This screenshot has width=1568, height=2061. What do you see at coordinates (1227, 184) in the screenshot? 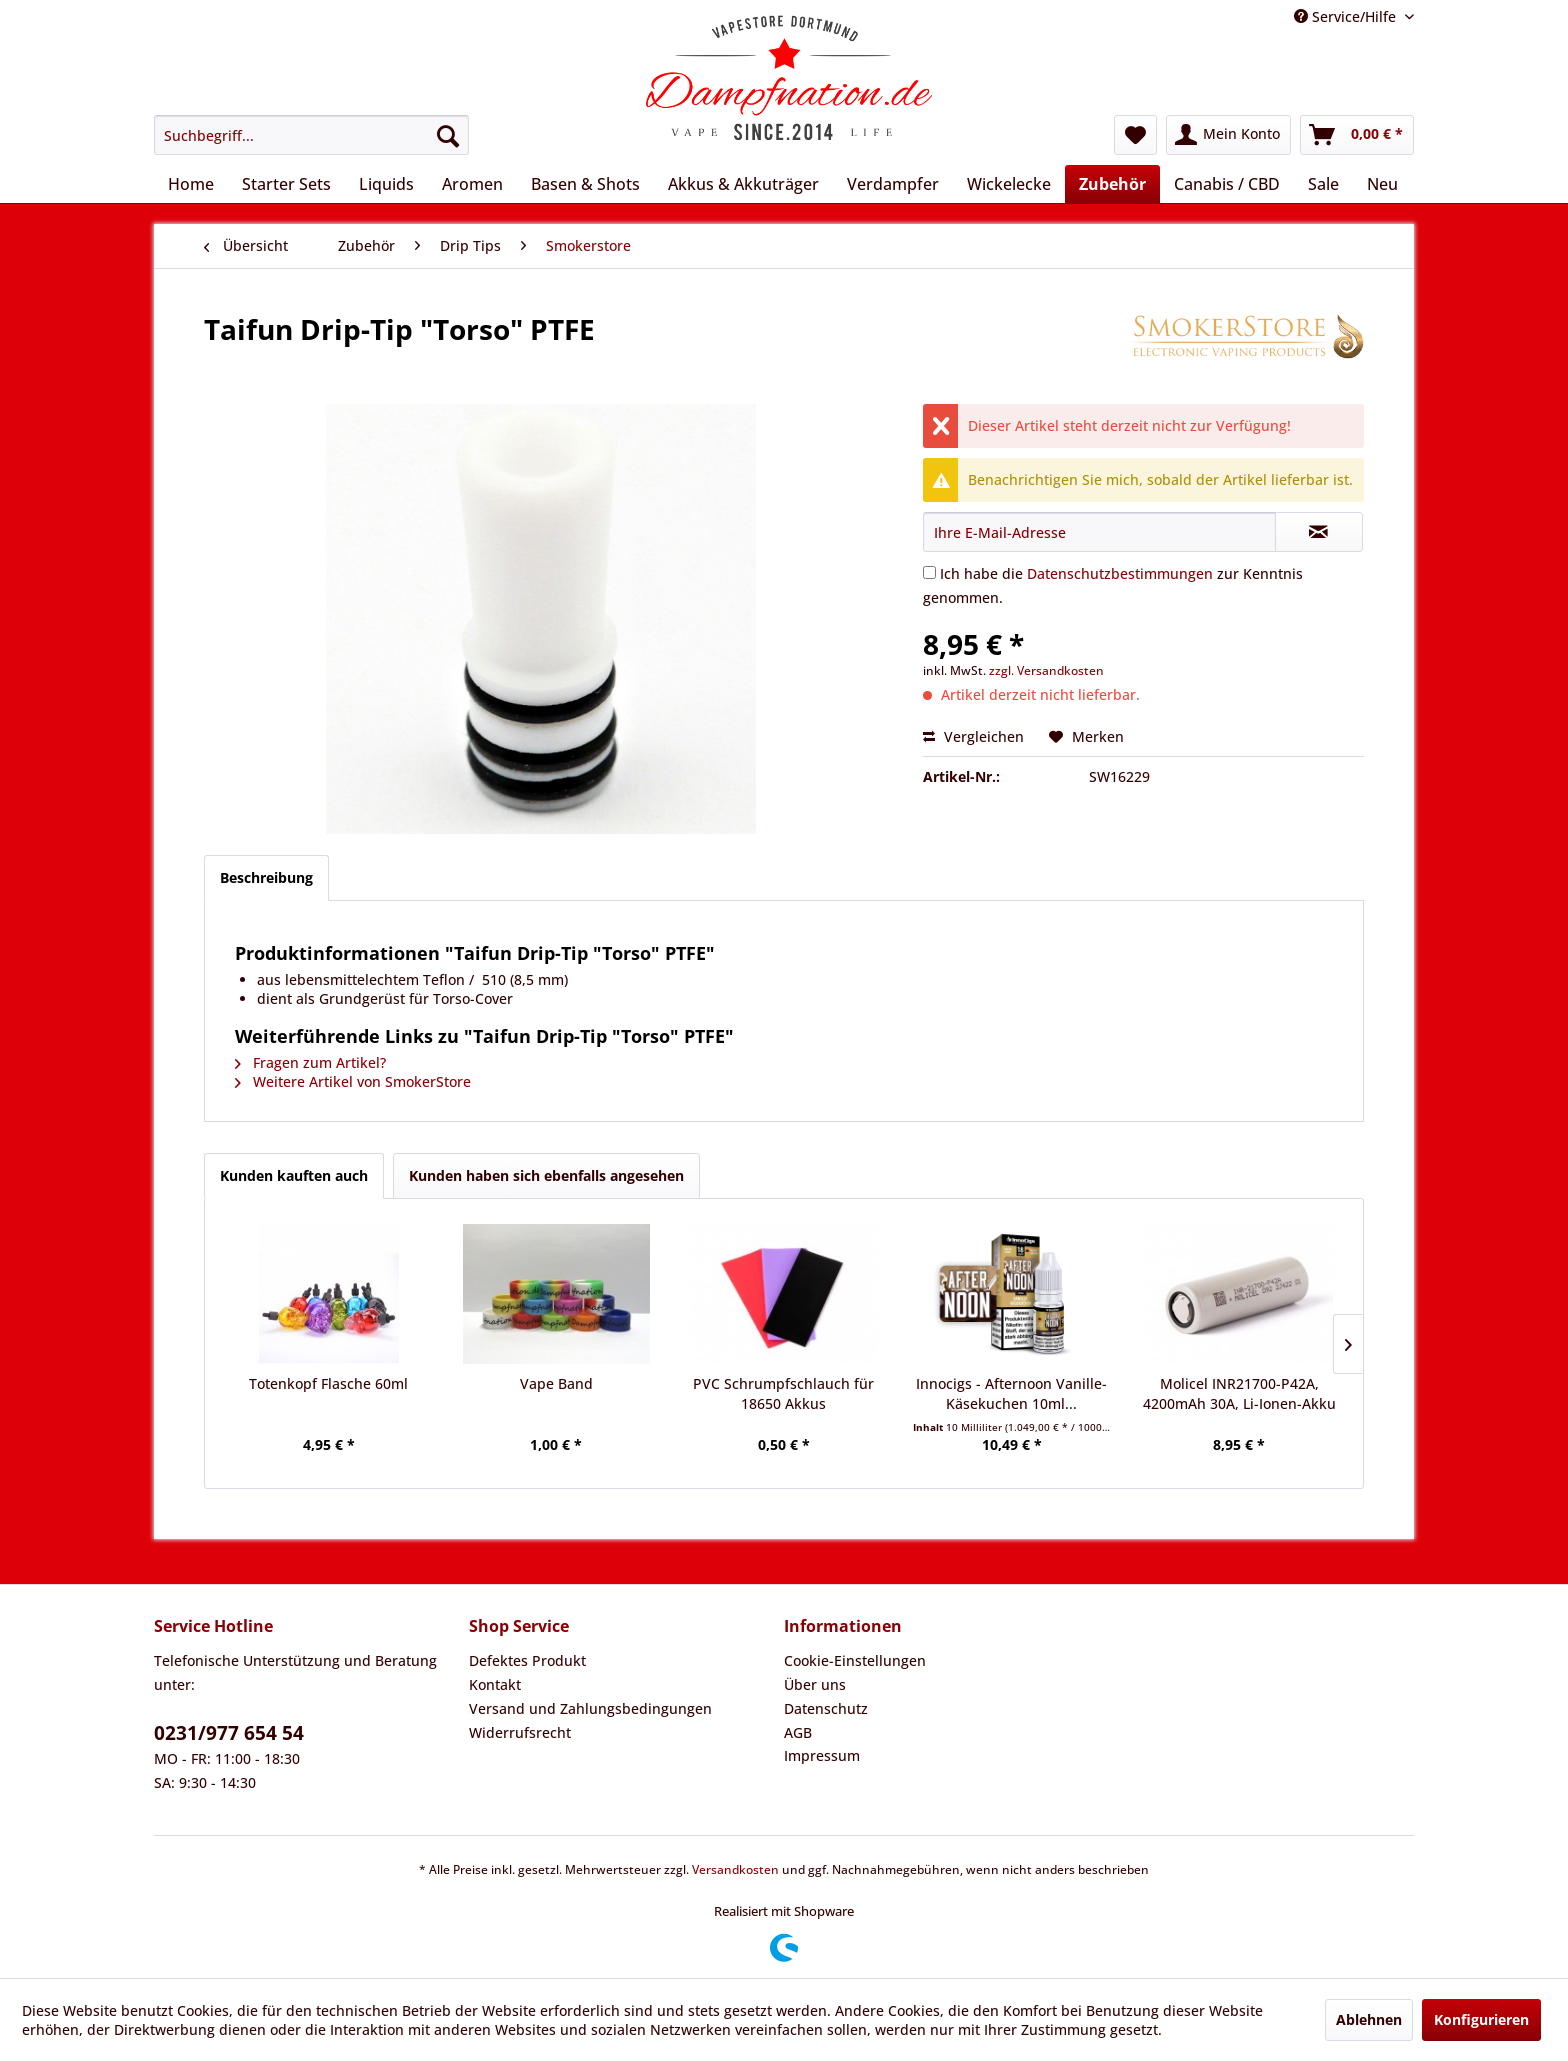
I see `[Canabis / CBD]` at bounding box center [1227, 184].